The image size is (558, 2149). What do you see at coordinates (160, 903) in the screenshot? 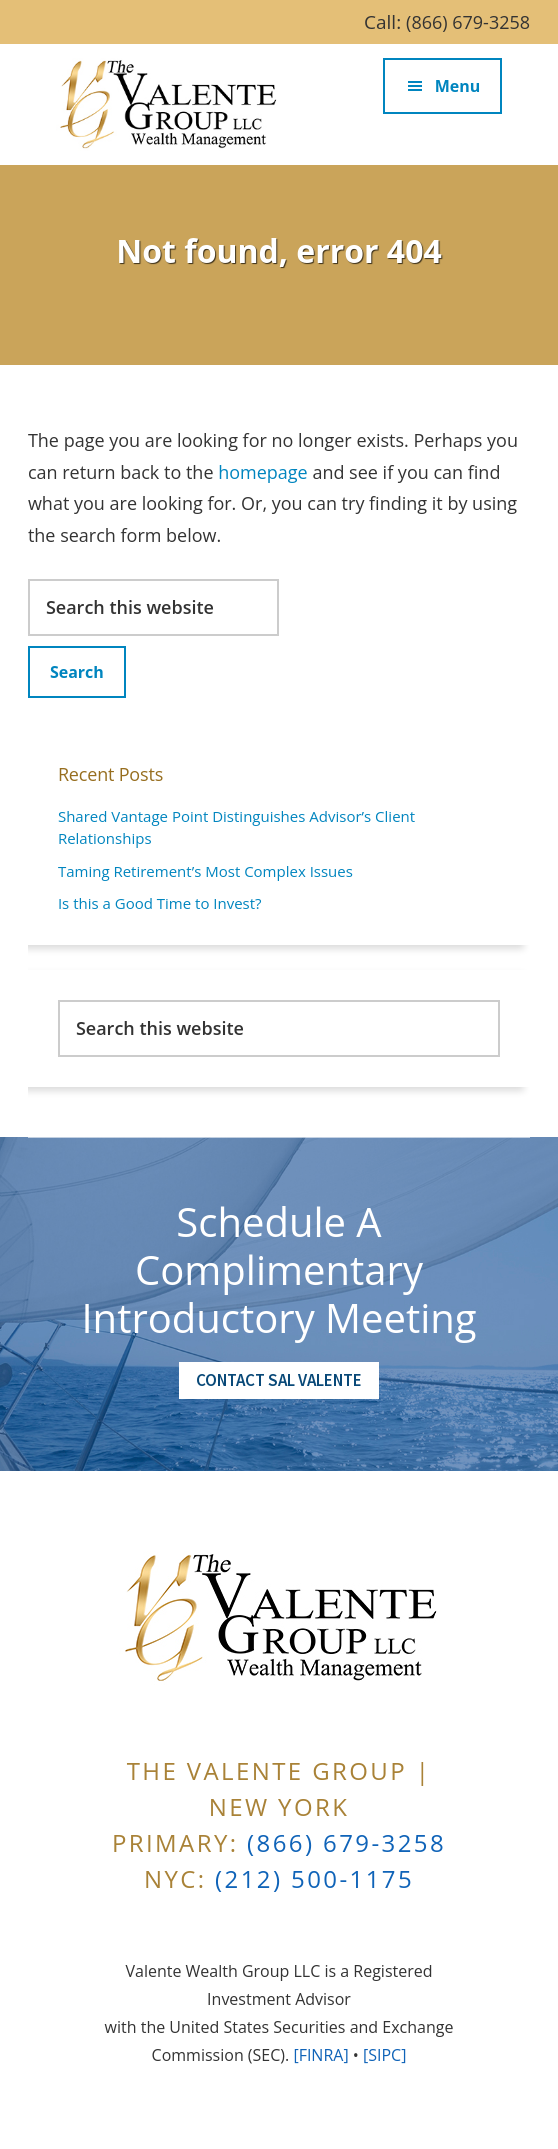
I see `Is this a Good Time to Invest?` at bounding box center [160, 903].